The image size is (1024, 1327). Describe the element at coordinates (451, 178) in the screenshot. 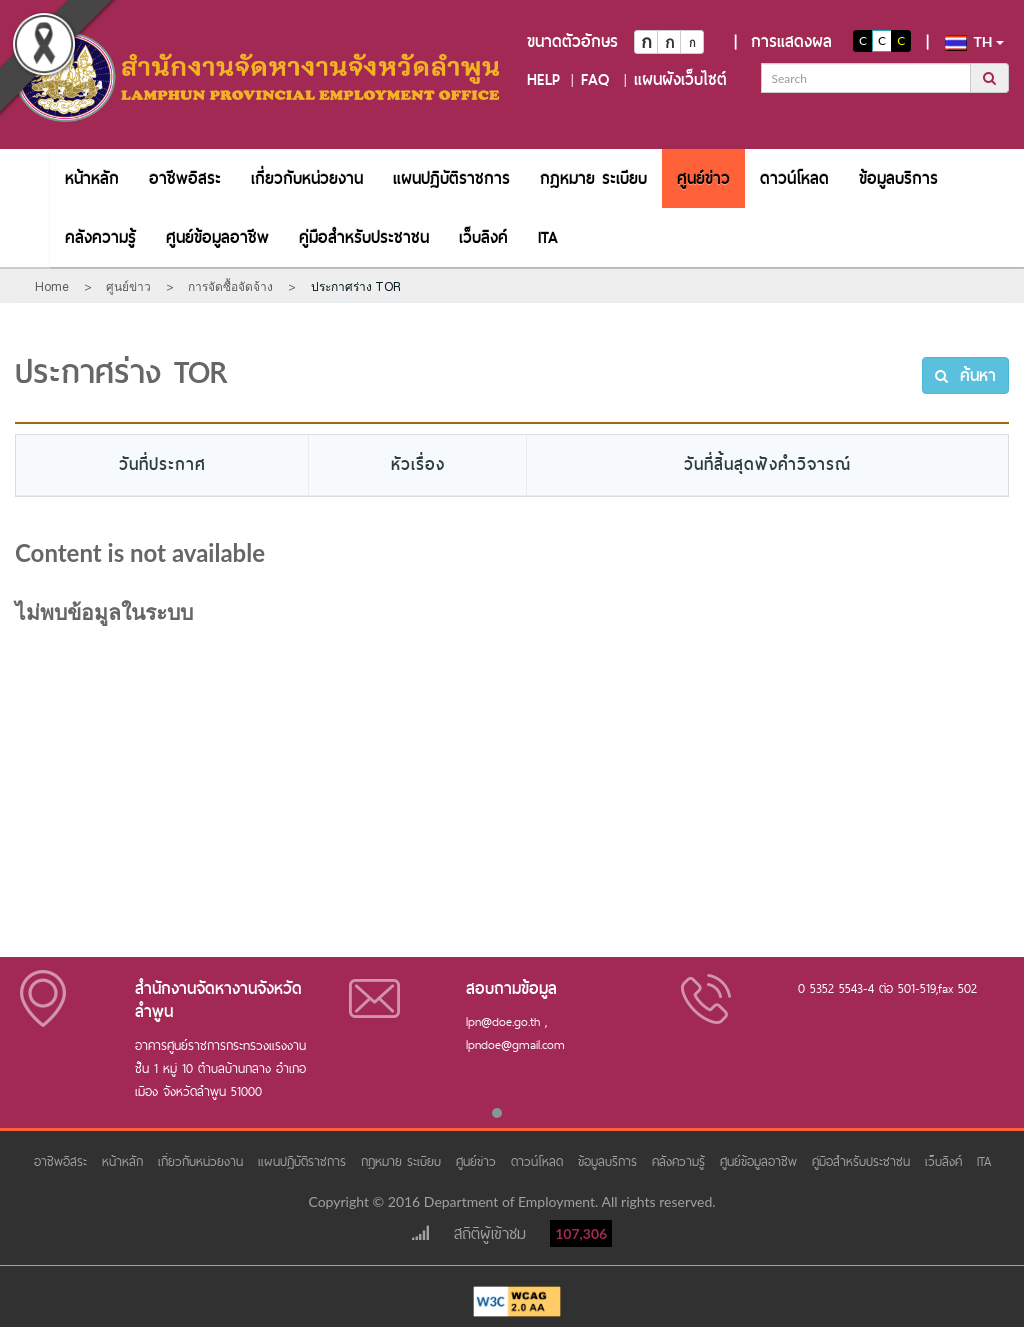

I see `แผนปฏิบัติราชการ` at that location.